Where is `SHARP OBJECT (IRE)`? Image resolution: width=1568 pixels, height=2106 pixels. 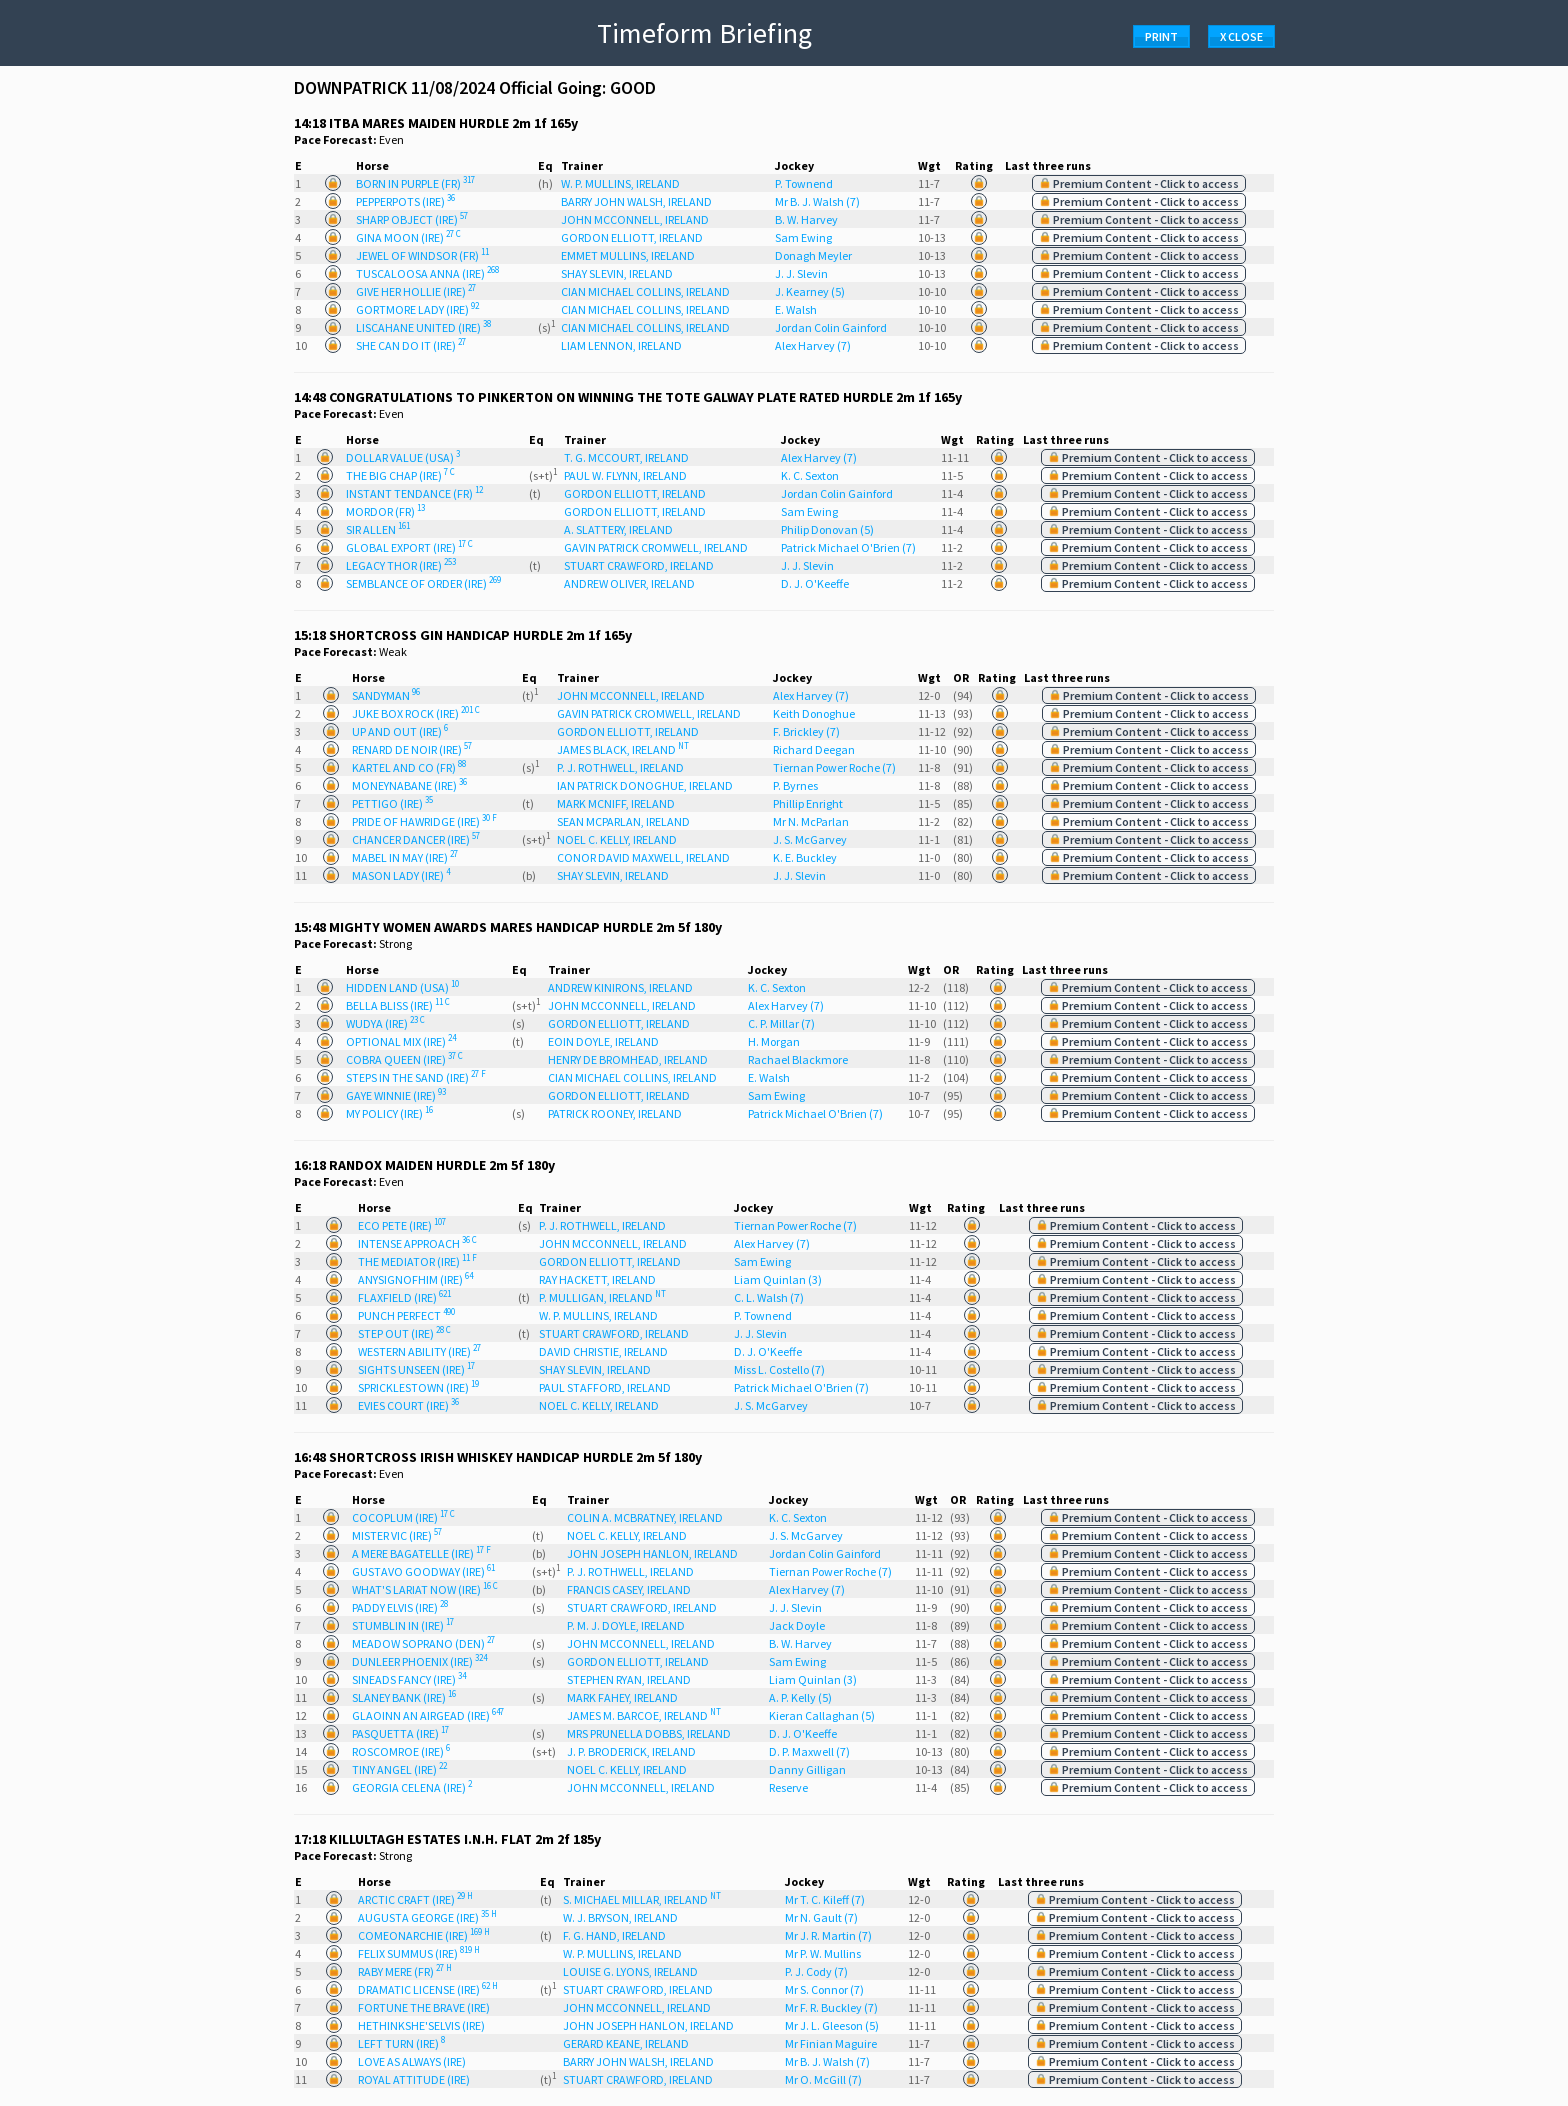 SHARP OBJECT (IRE) is located at coordinates (412, 219).